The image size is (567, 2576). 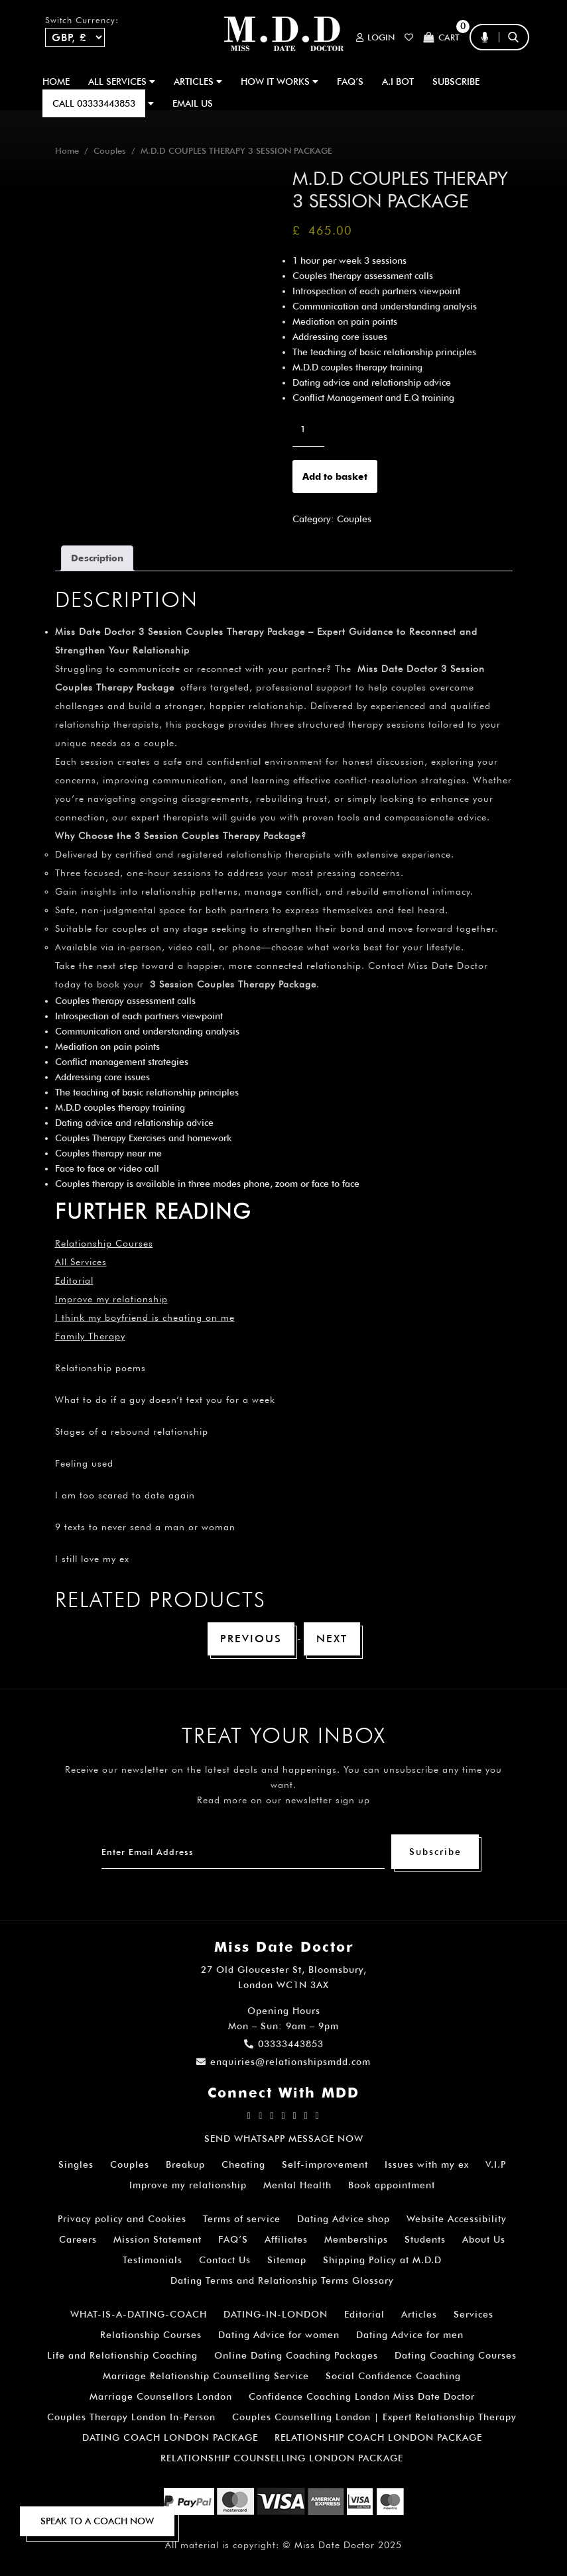 What do you see at coordinates (410, 2334) in the screenshot?
I see `Dating Advice for men` at bounding box center [410, 2334].